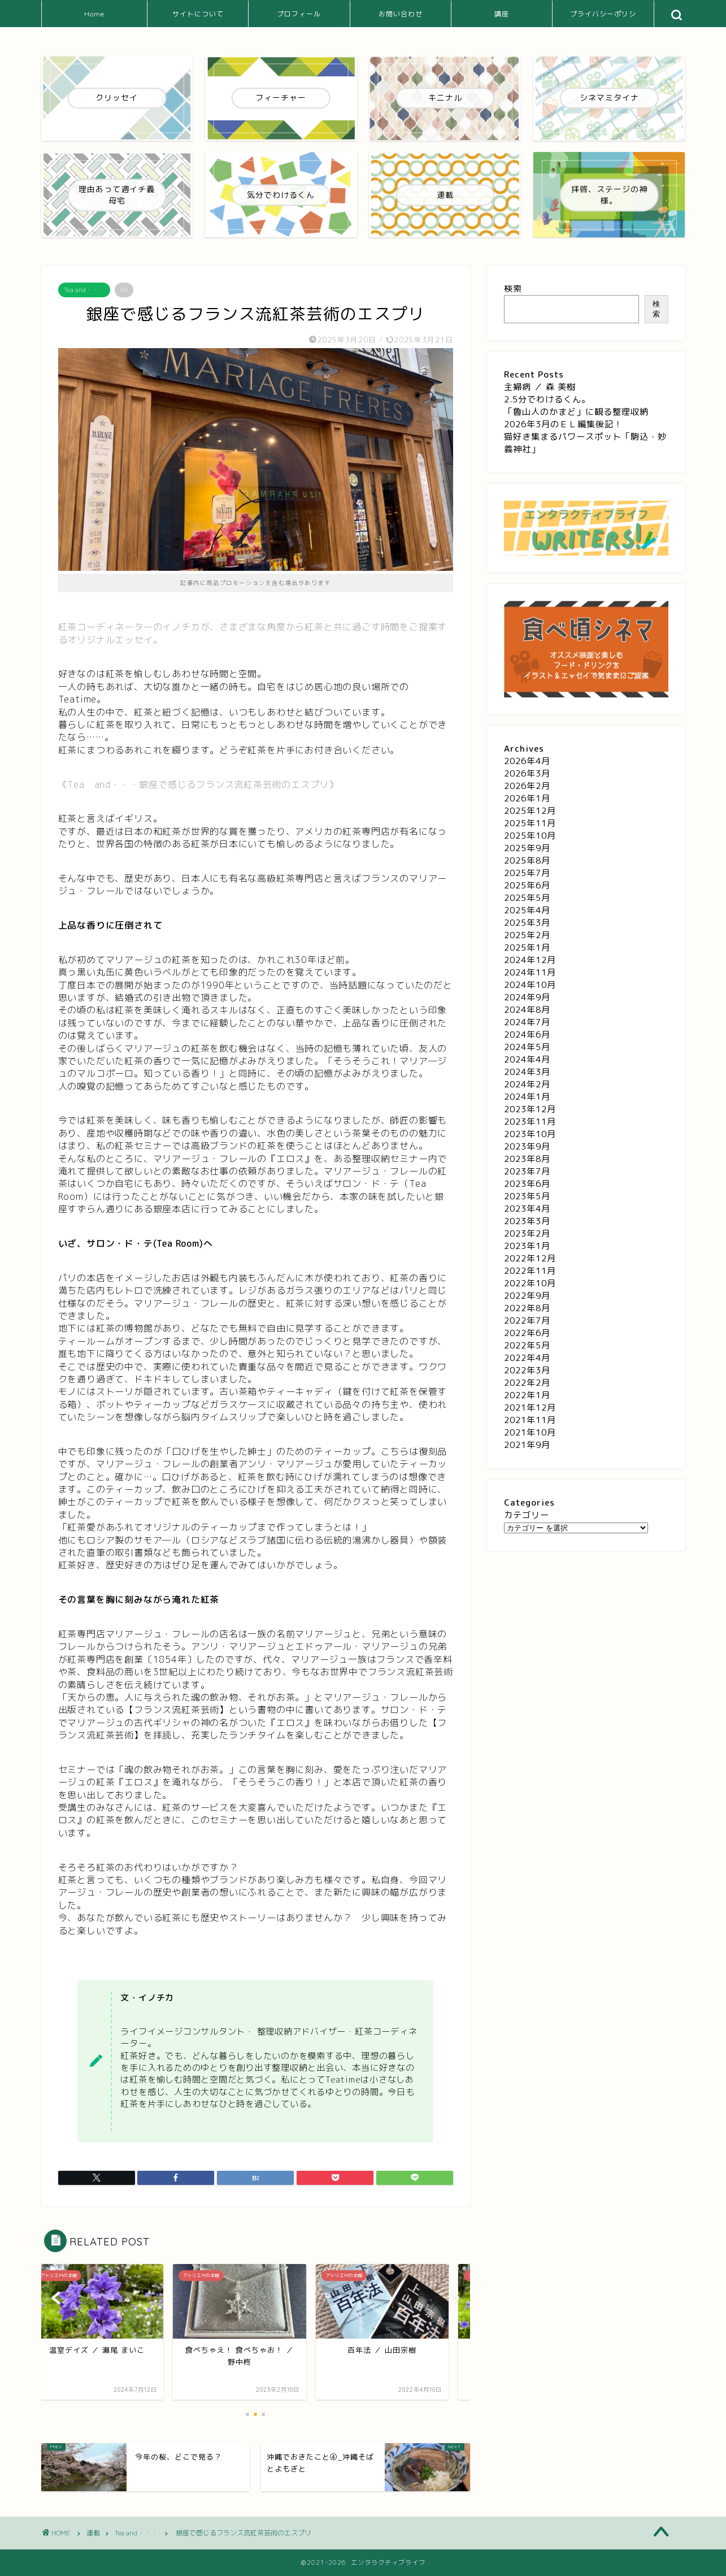 Image resolution: width=726 pixels, height=2576 pixels. Describe the element at coordinates (527, 1146) in the screenshot. I see `2023年9月` at that location.